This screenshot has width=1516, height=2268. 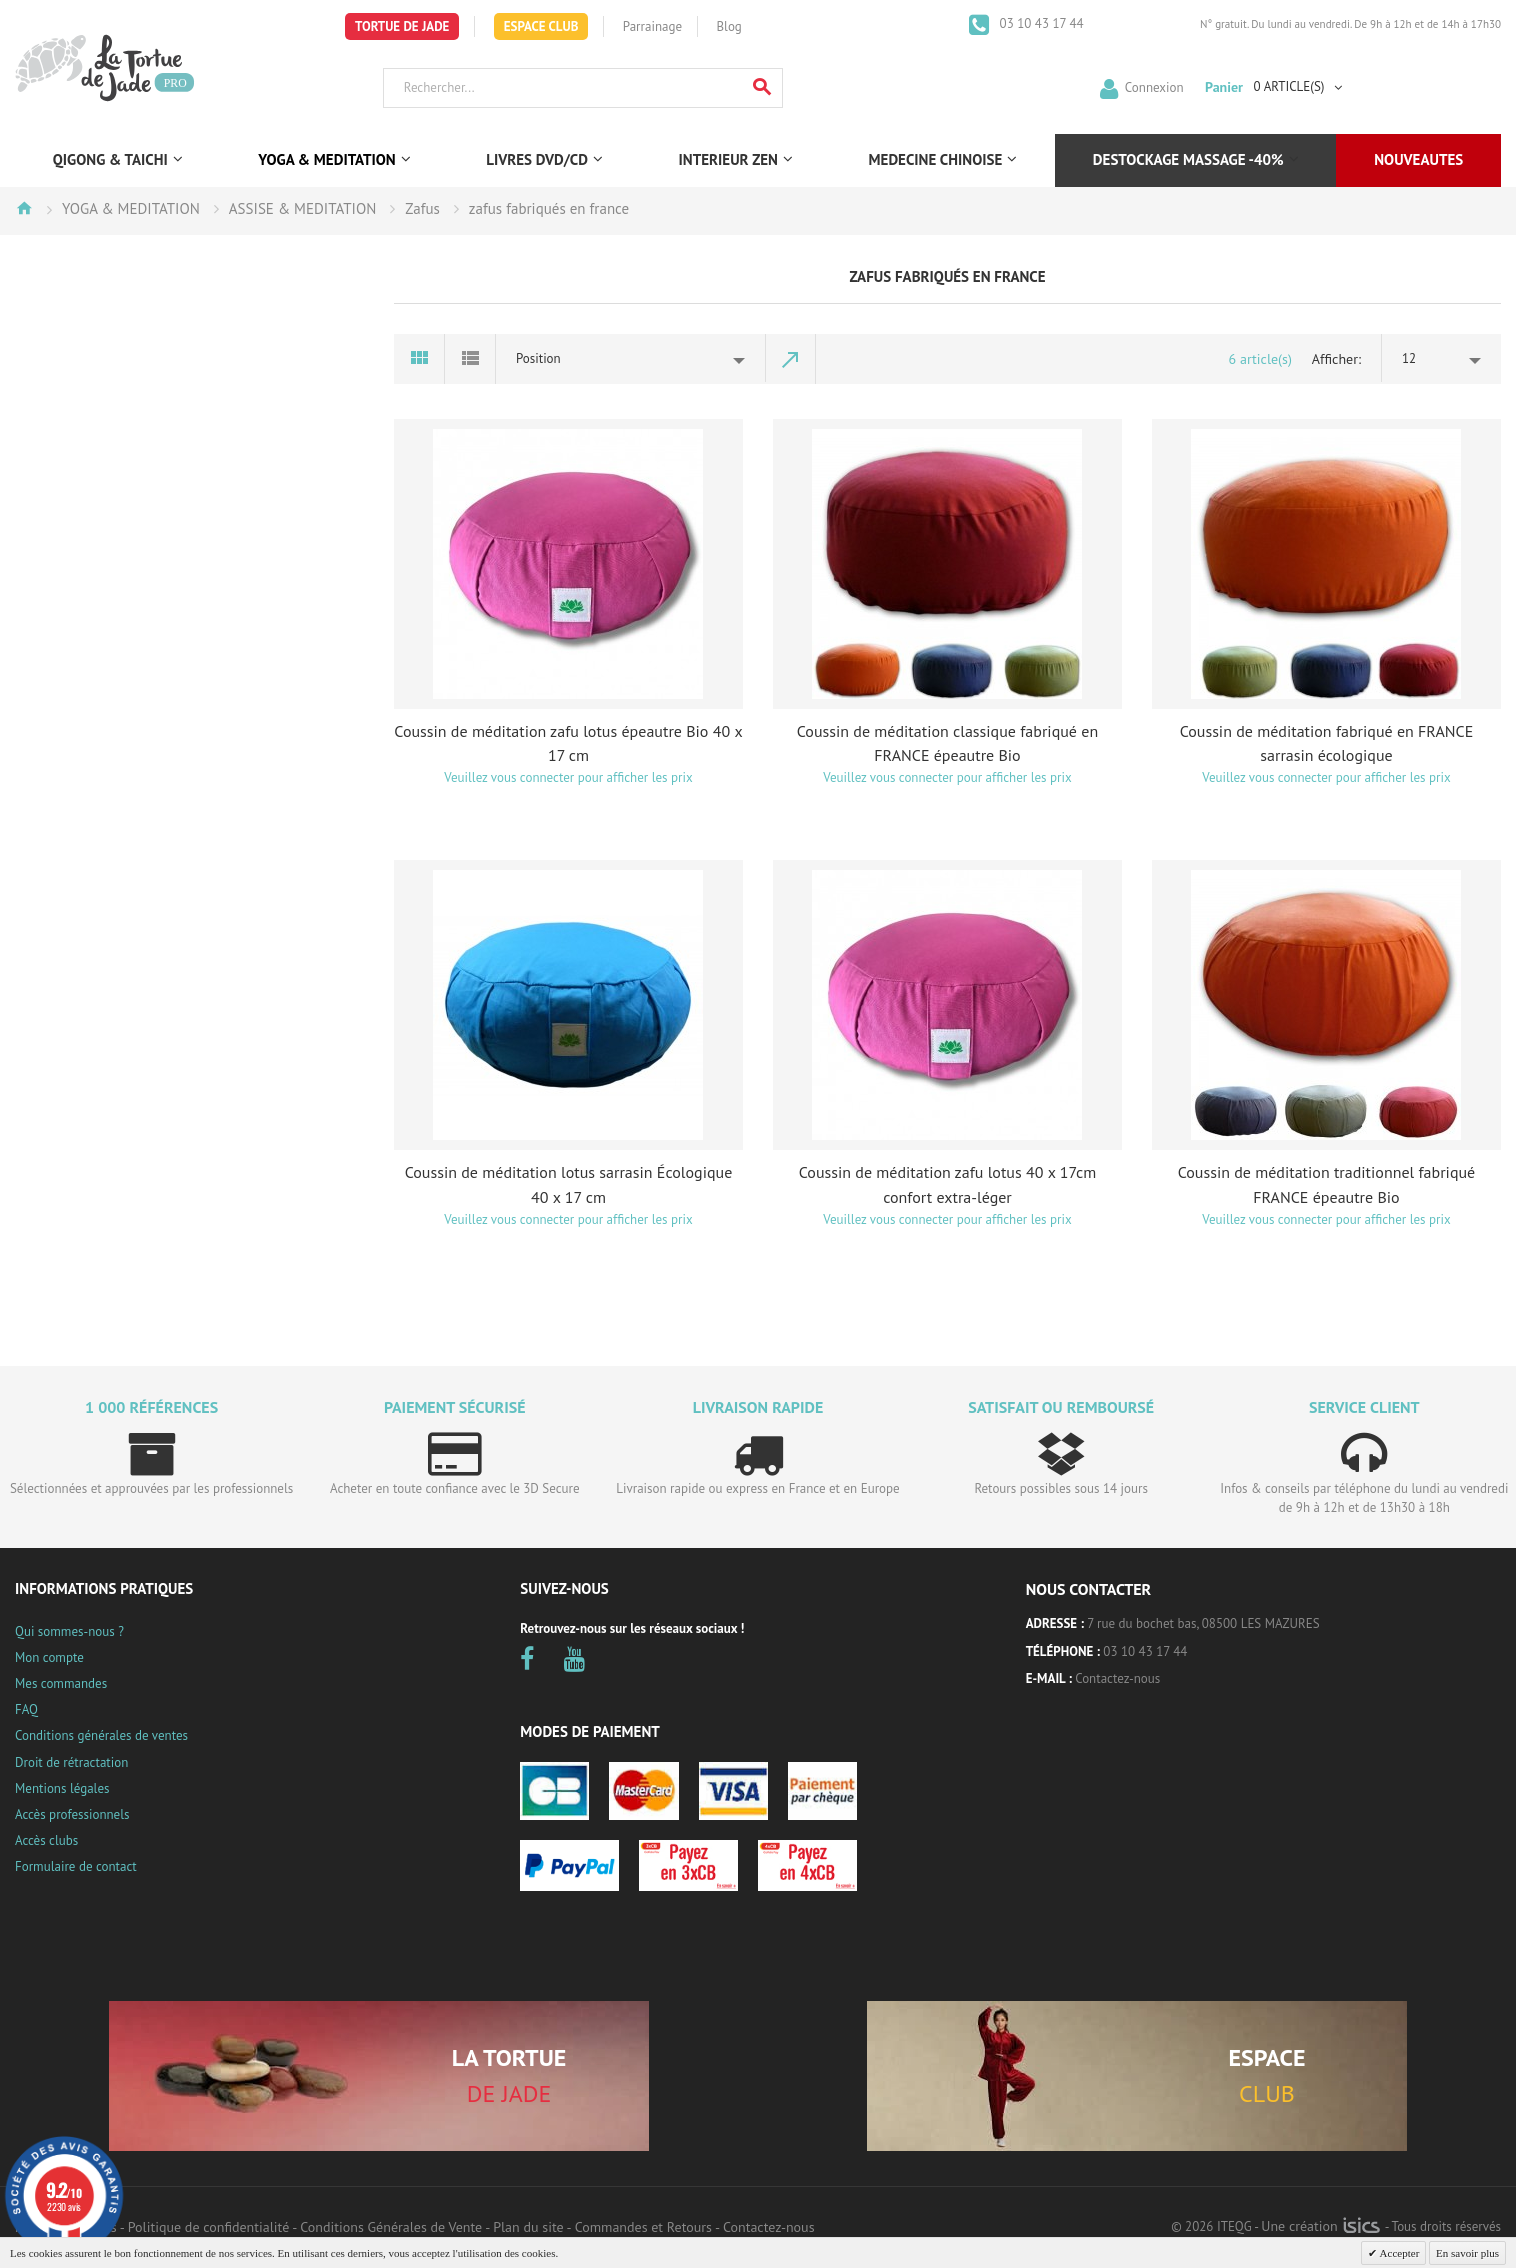 What do you see at coordinates (541, 26) in the screenshot?
I see `Espace Club` at bounding box center [541, 26].